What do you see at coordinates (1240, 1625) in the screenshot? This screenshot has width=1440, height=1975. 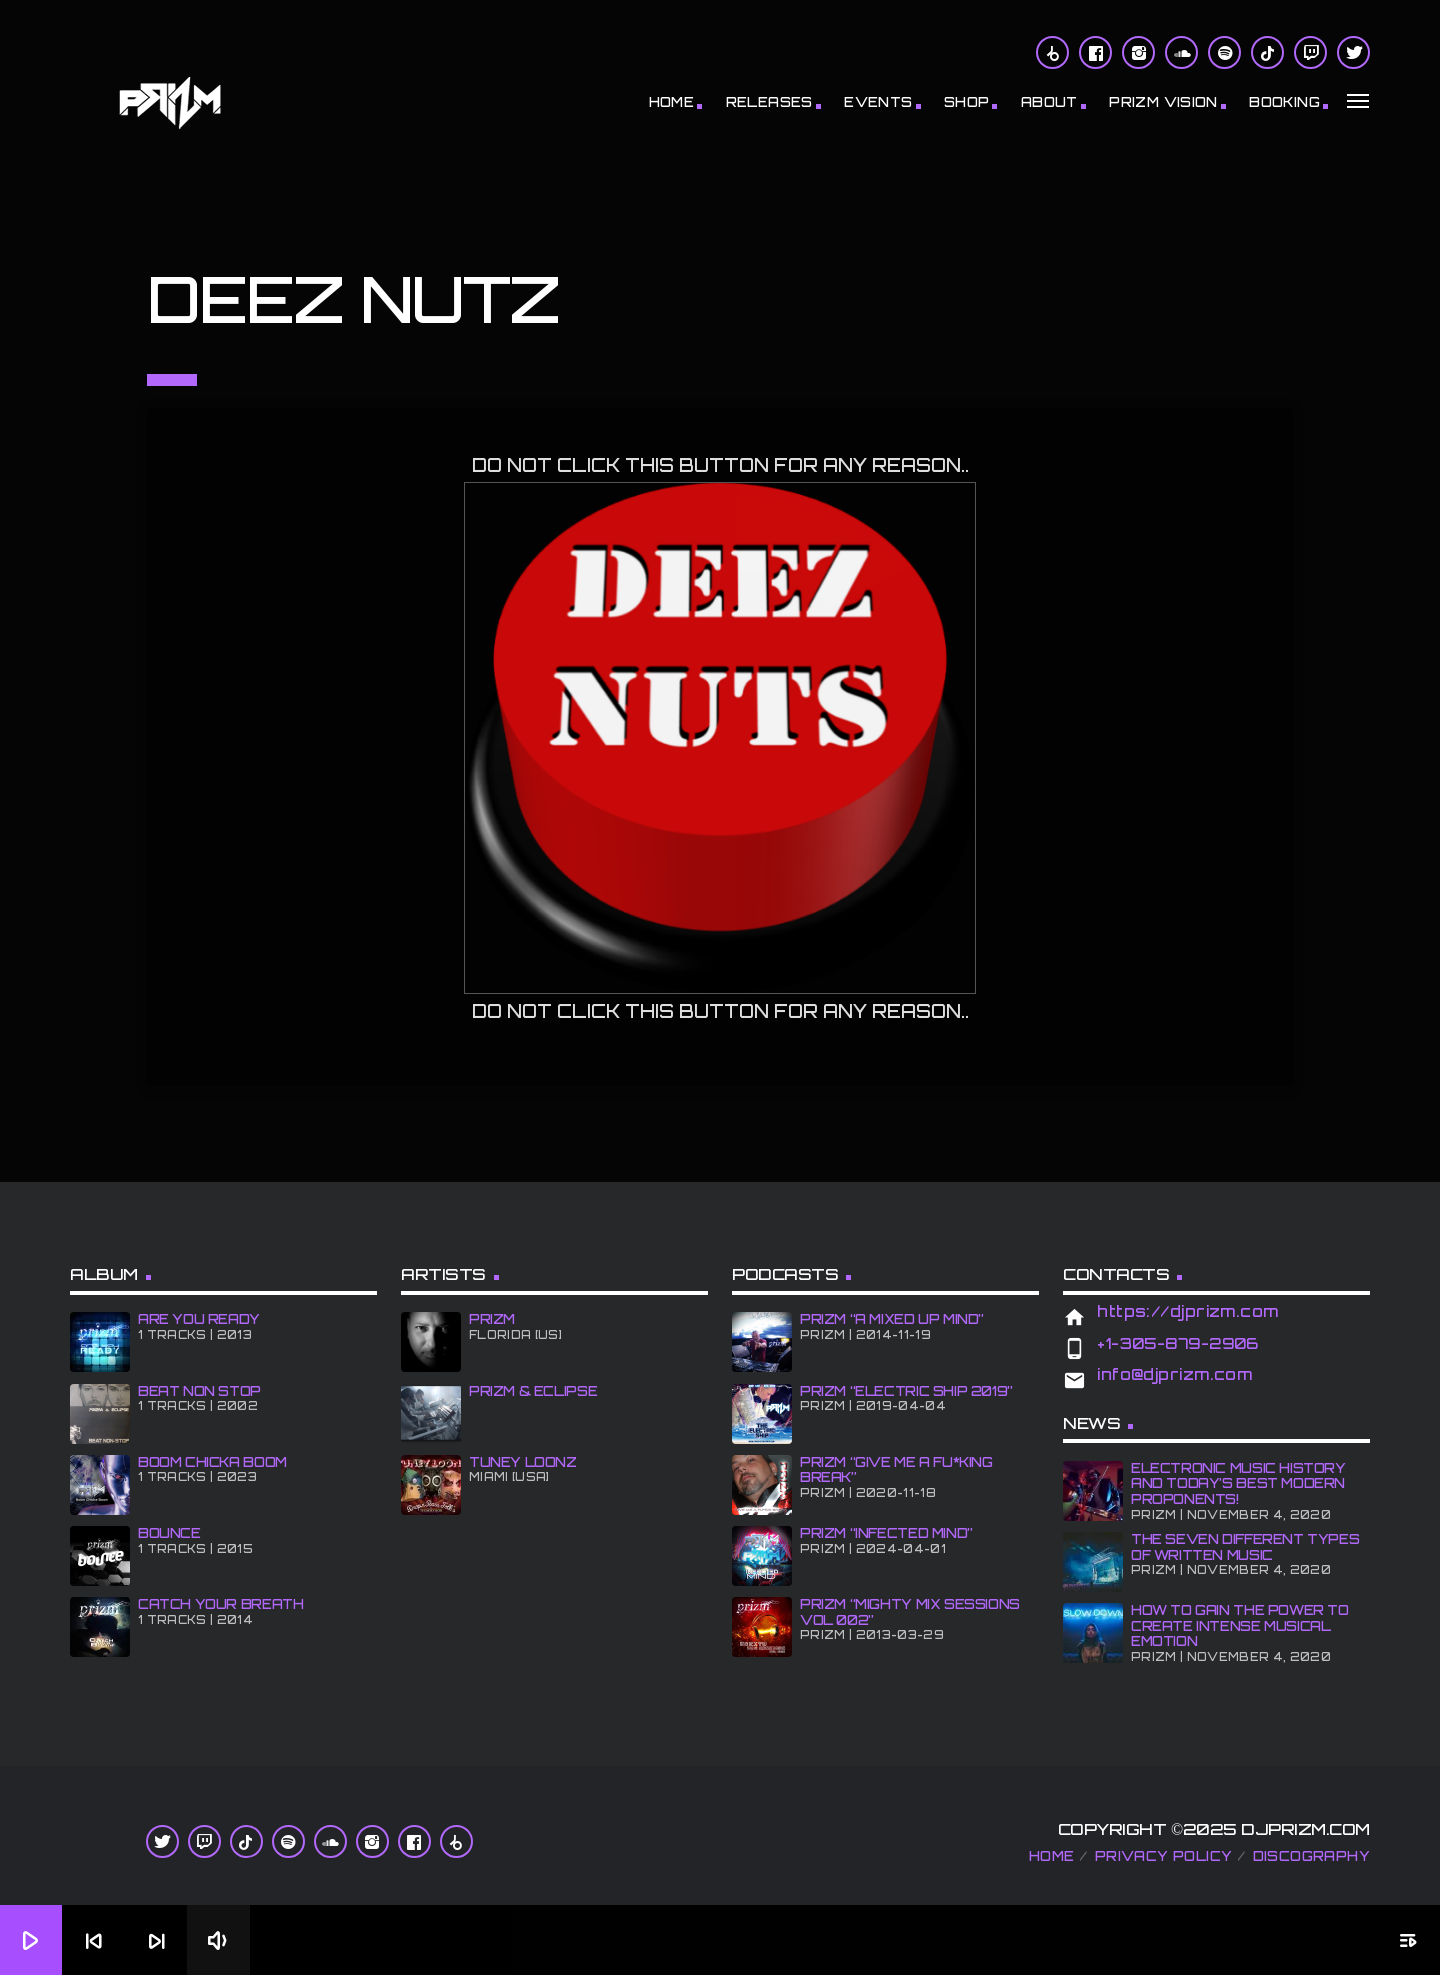 I see `How To Gain The Power To Create Intense Musical Emotion` at bounding box center [1240, 1625].